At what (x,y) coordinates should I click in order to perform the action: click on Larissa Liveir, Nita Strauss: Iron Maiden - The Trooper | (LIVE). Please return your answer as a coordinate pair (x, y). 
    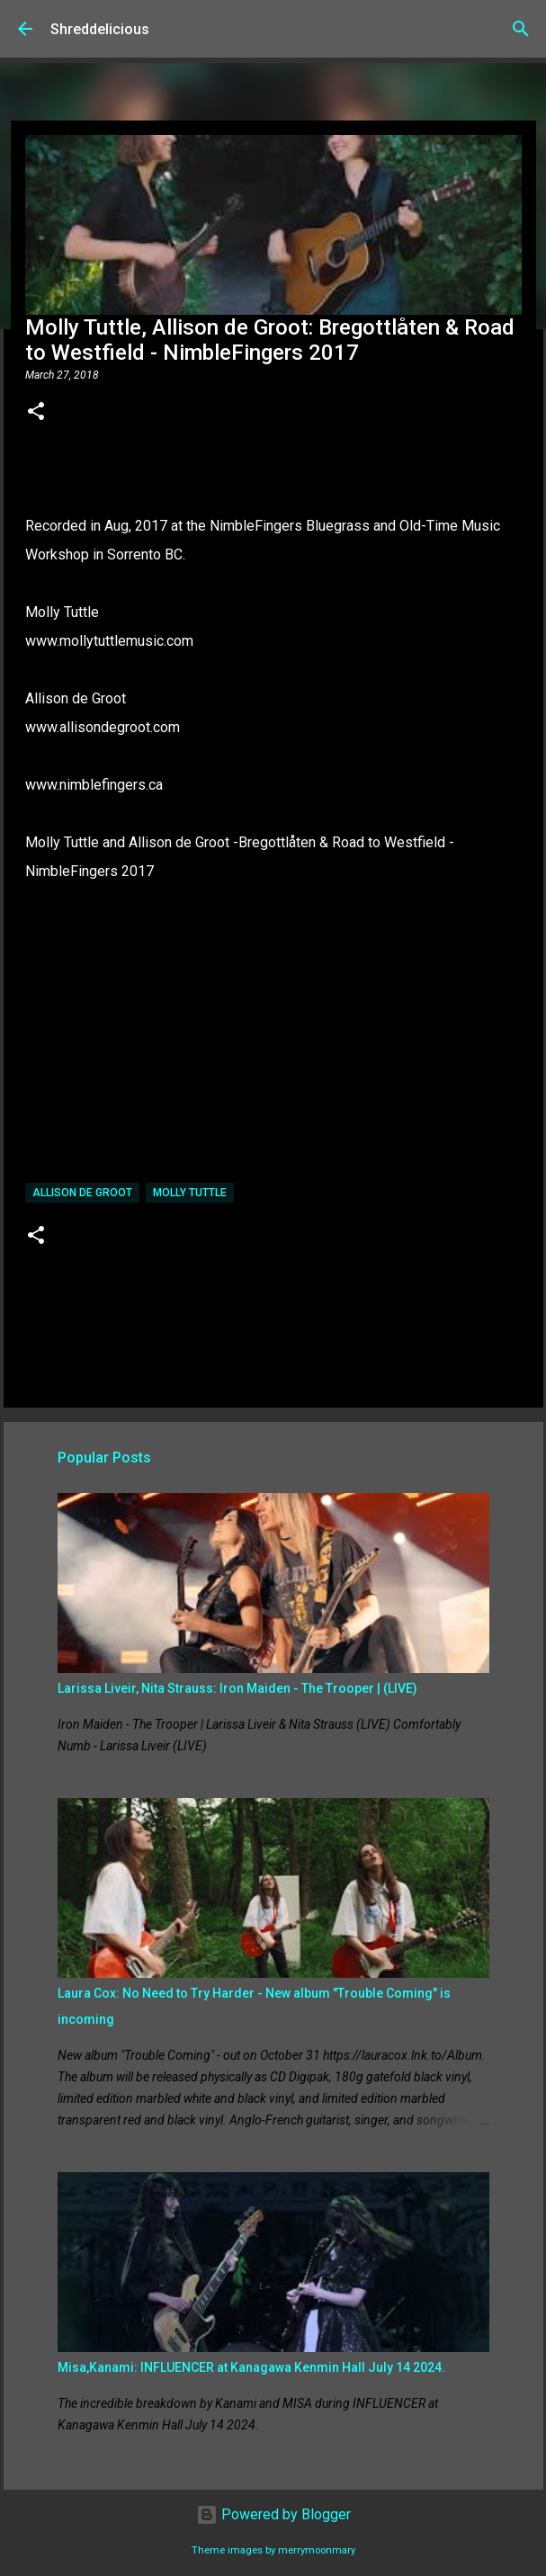
    Looking at the image, I should click on (237, 1688).